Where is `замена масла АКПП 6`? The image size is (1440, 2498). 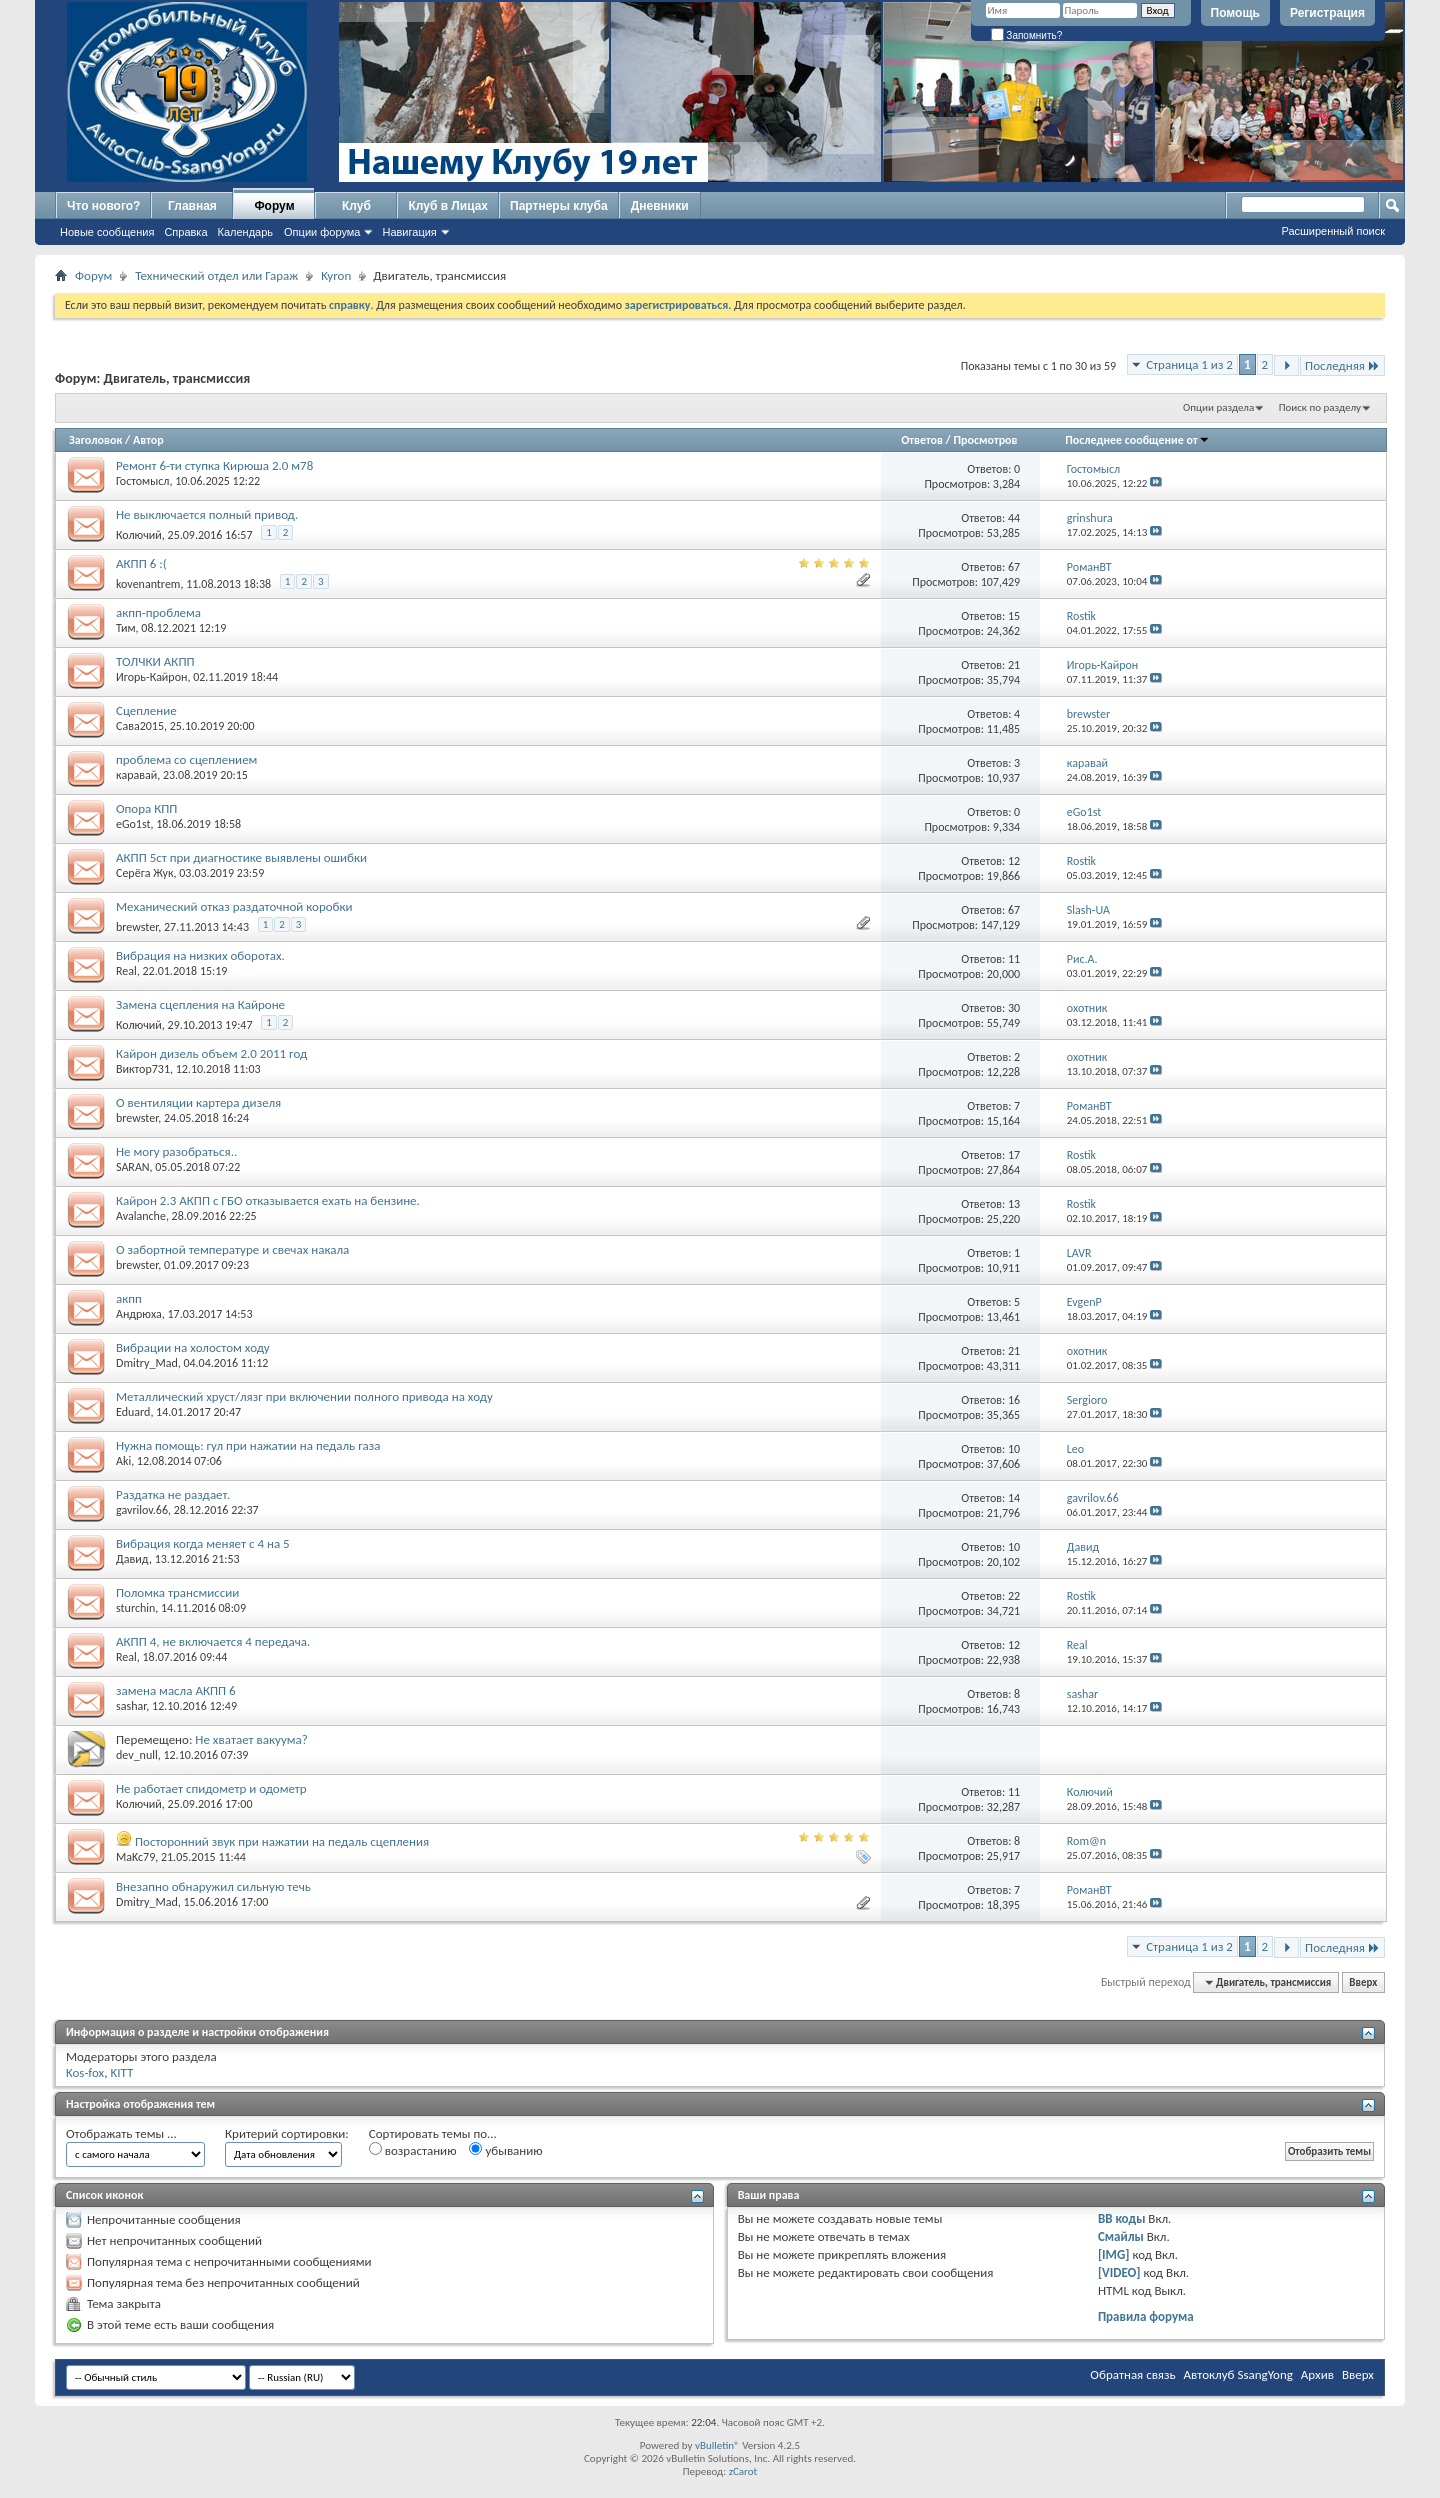 замена масла АКПП 6 is located at coordinates (176, 1690).